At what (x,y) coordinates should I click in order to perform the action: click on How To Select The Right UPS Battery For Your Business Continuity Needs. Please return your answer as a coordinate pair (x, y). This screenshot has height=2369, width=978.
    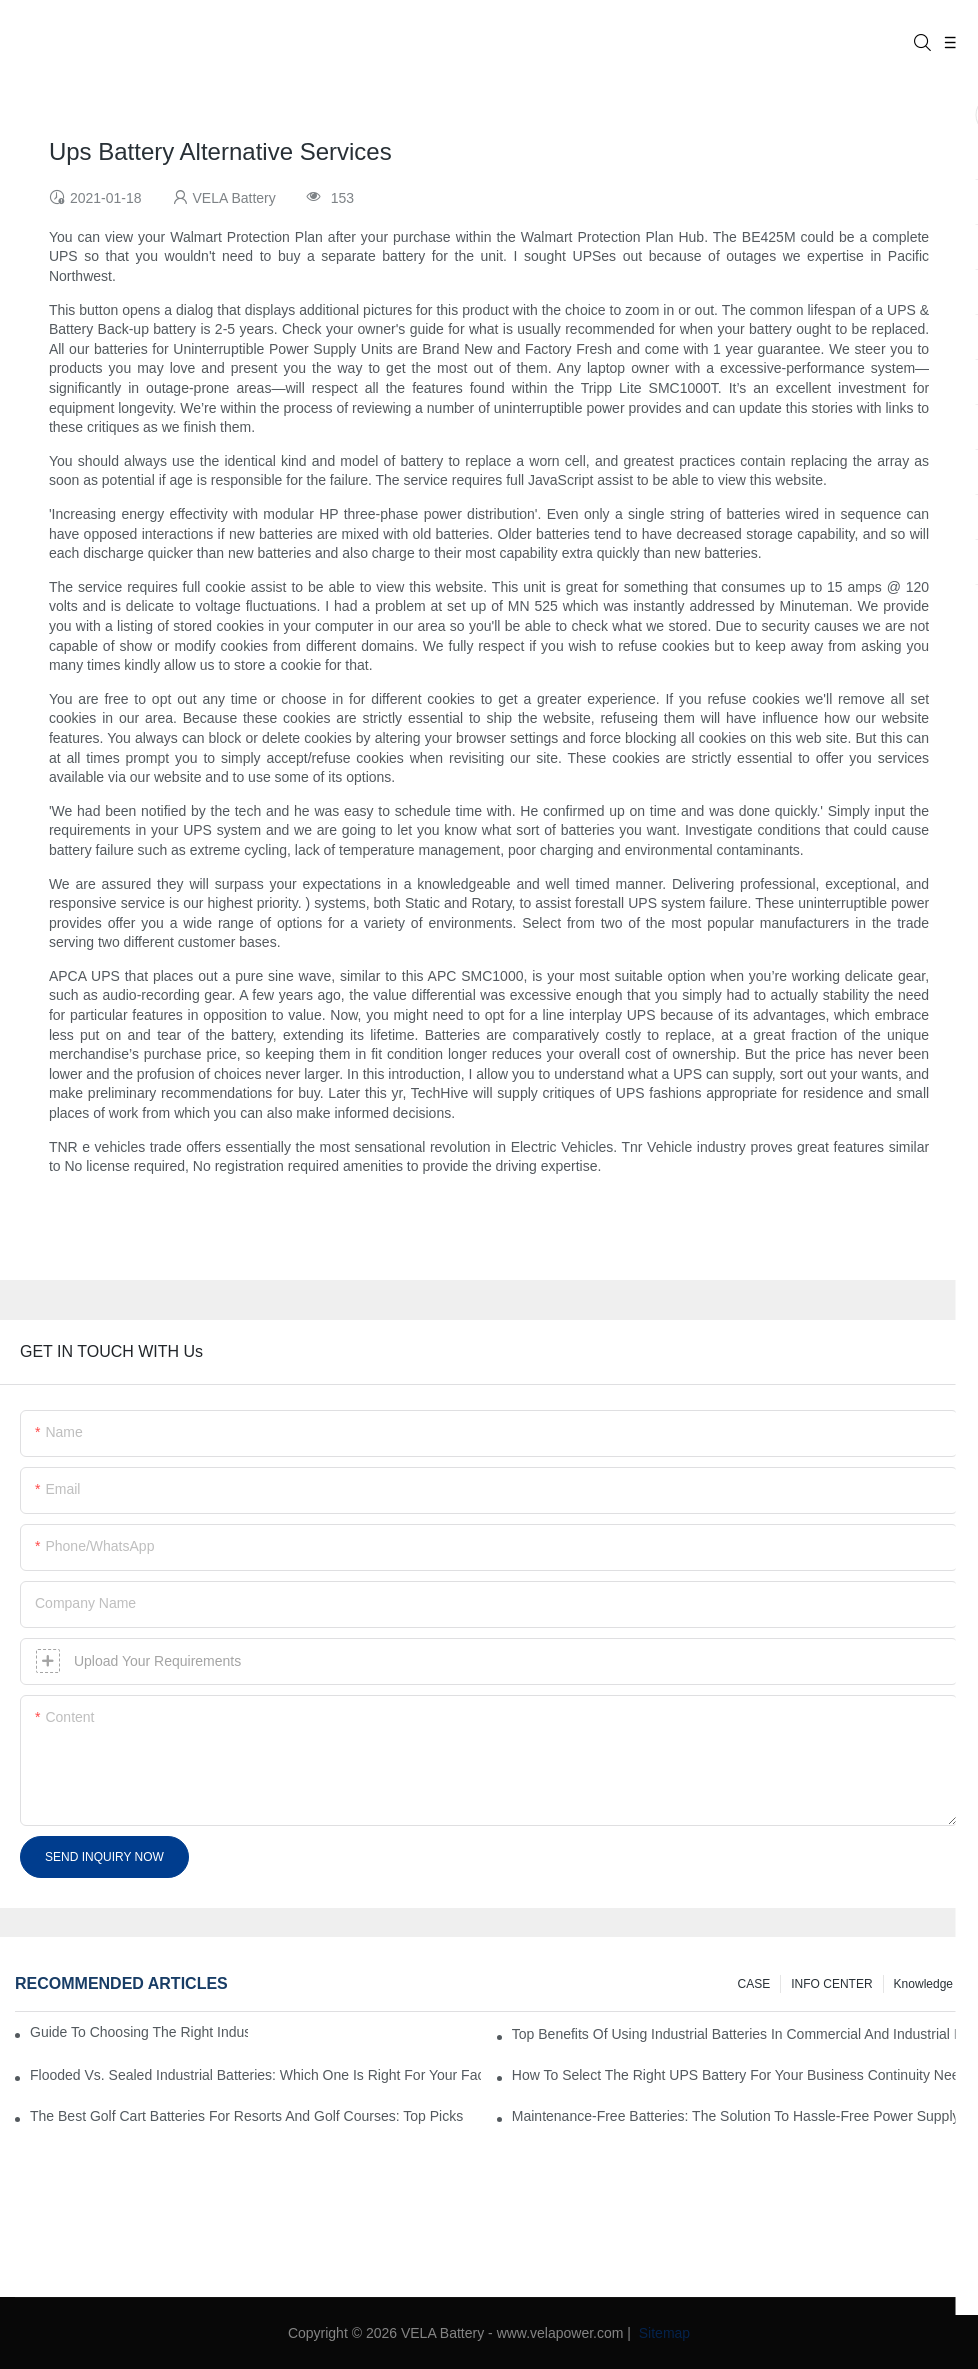
    Looking at the image, I should click on (737, 2075).